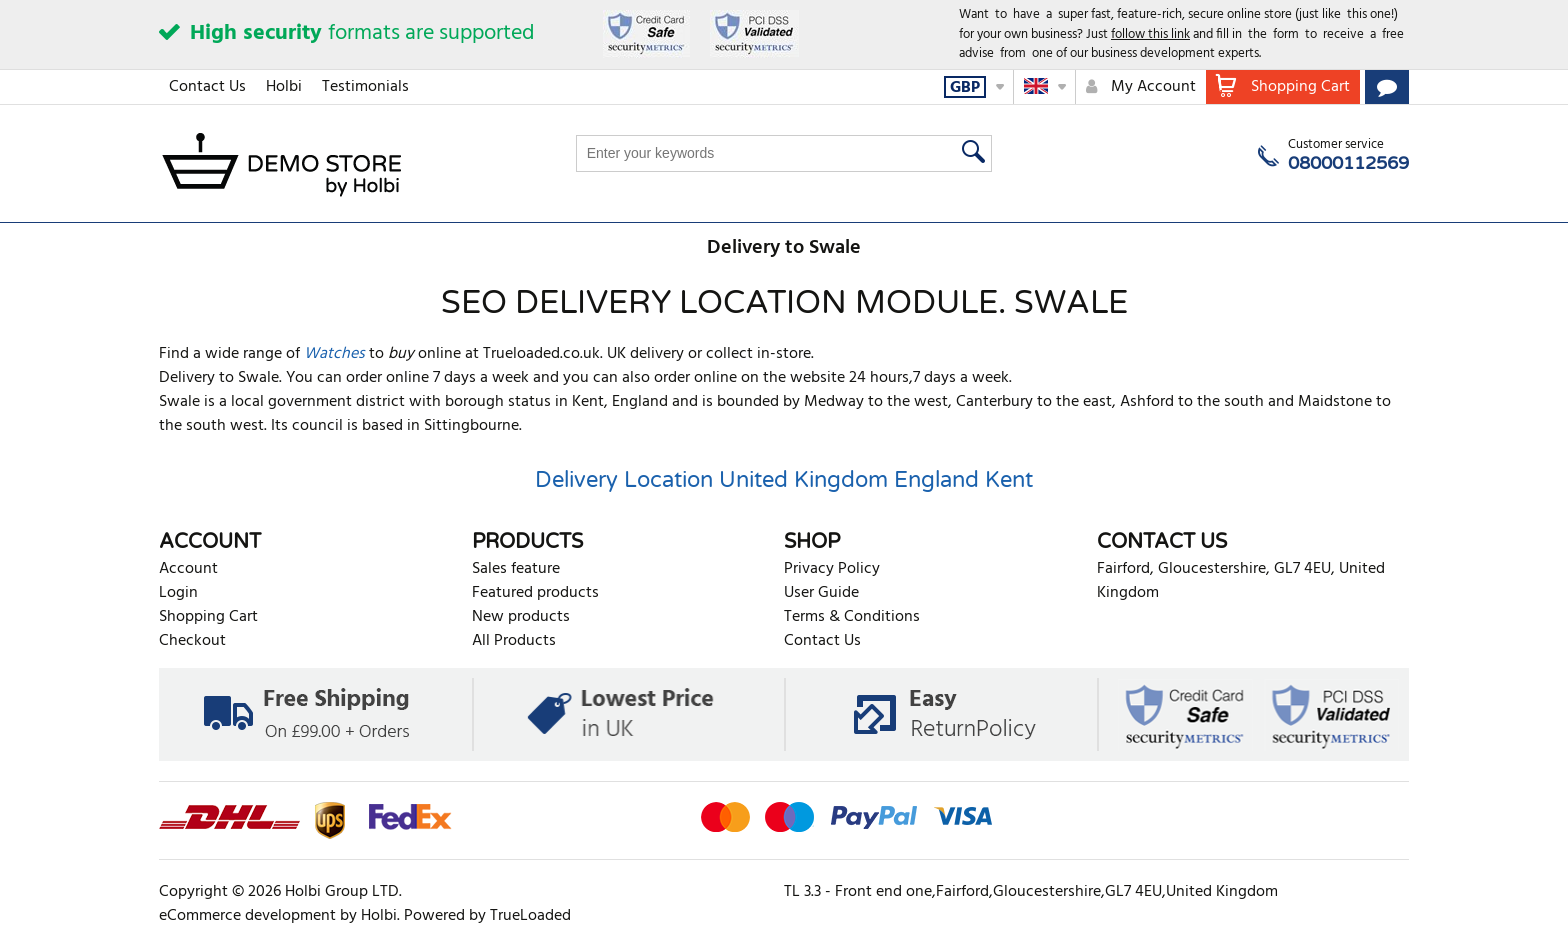 This screenshot has width=1568, height=948. Describe the element at coordinates (624, 480) in the screenshot. I see `Delivery Location` at that location.